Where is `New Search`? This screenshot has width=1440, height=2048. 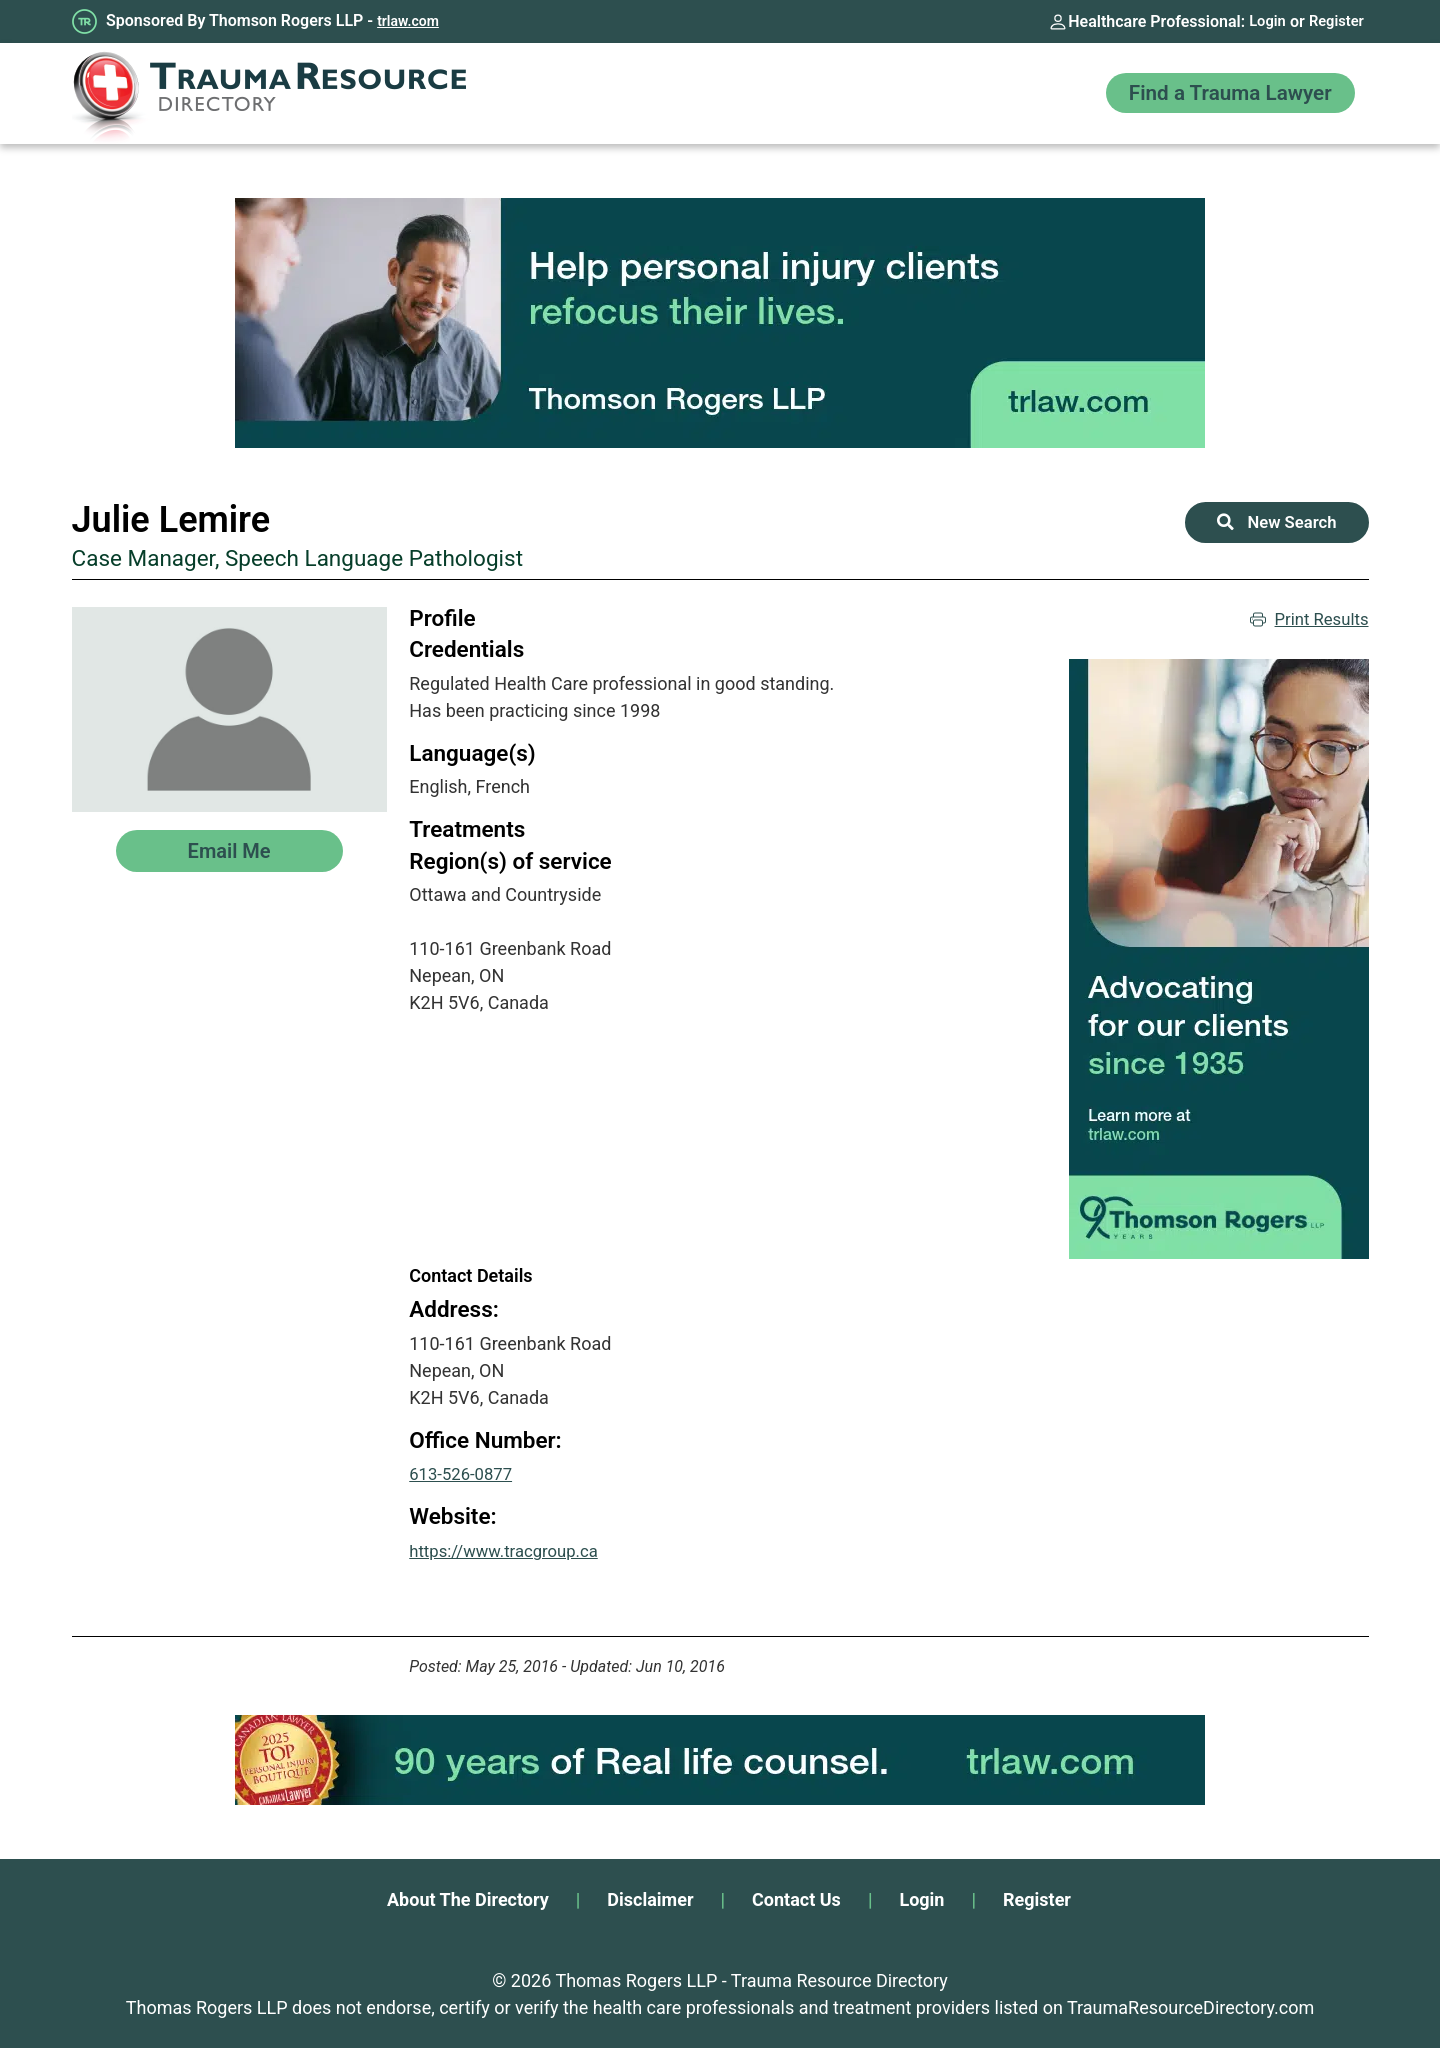
New Search is located at coordinates (1273, 523).